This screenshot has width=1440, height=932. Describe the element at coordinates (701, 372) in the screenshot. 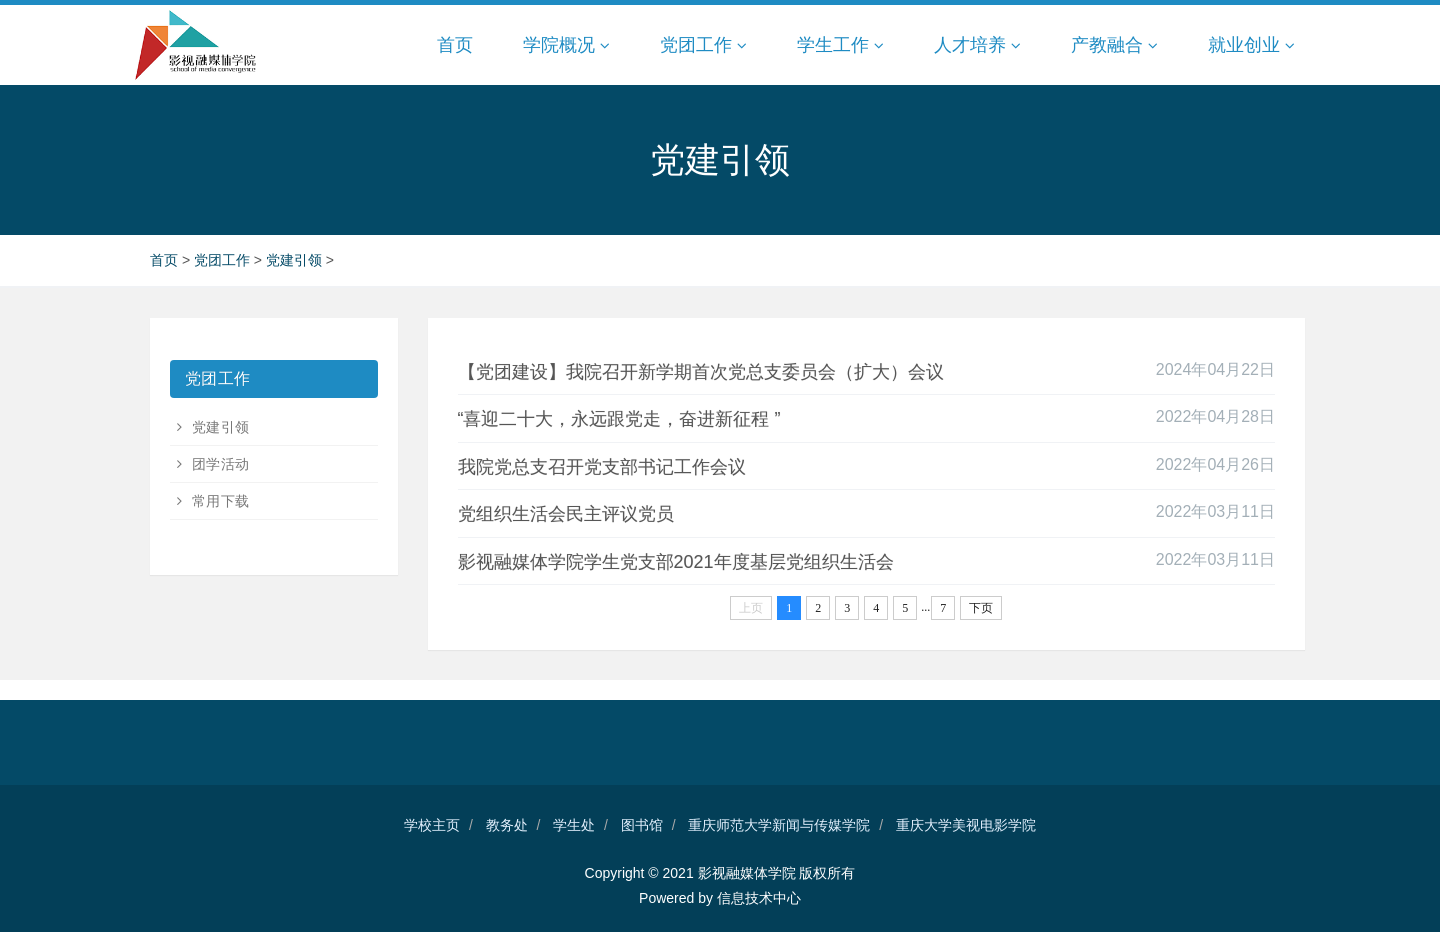

I see `【党团建设】我院召开新学期首次党总支委员会（扩大）会议` at that location.